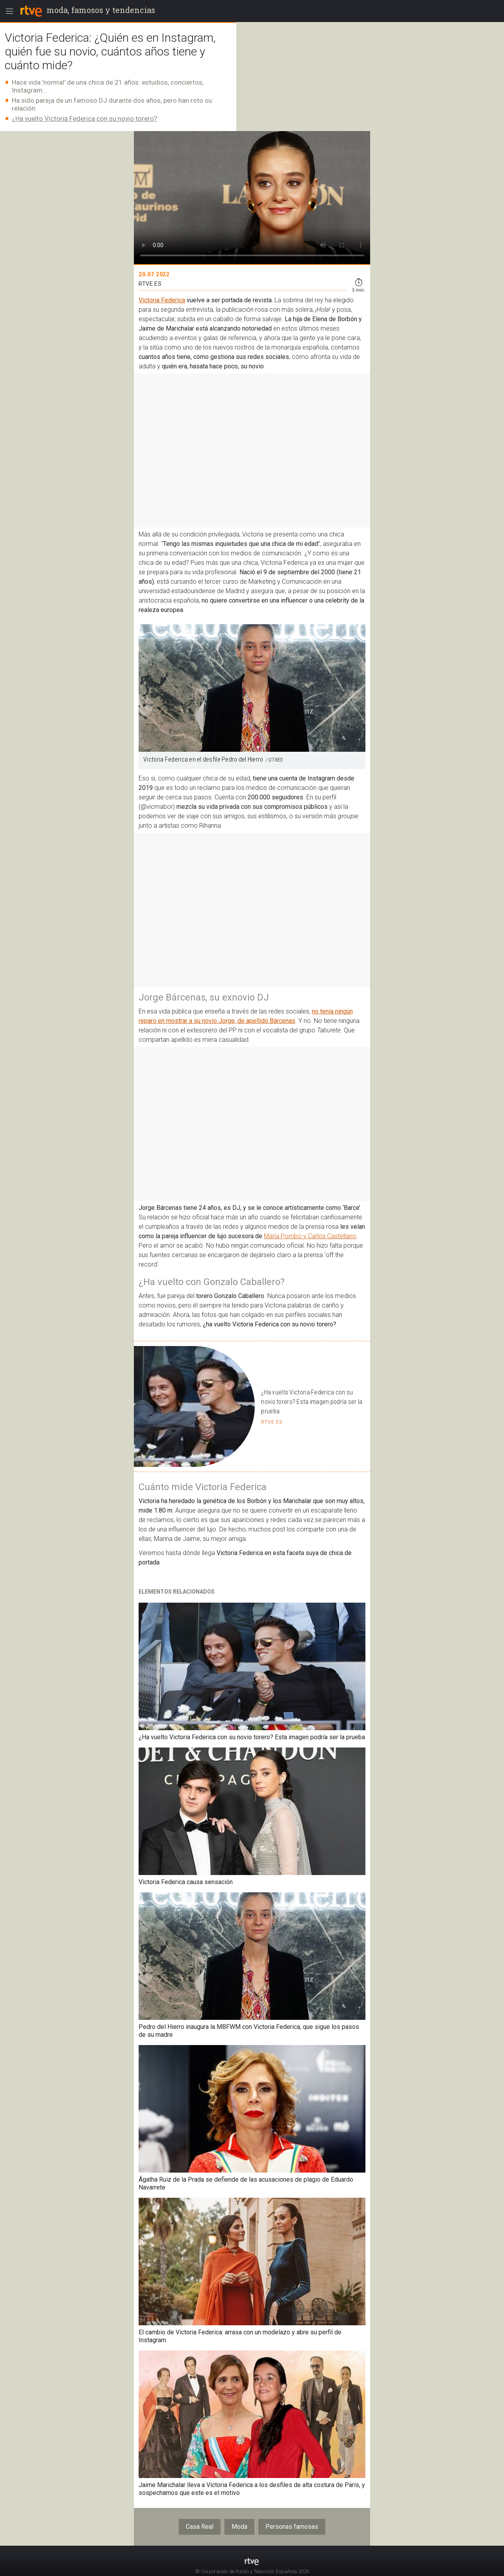  I want to click on ¿Ha vuelto Victoria Federica con su novio torero?, so click(84, 118).